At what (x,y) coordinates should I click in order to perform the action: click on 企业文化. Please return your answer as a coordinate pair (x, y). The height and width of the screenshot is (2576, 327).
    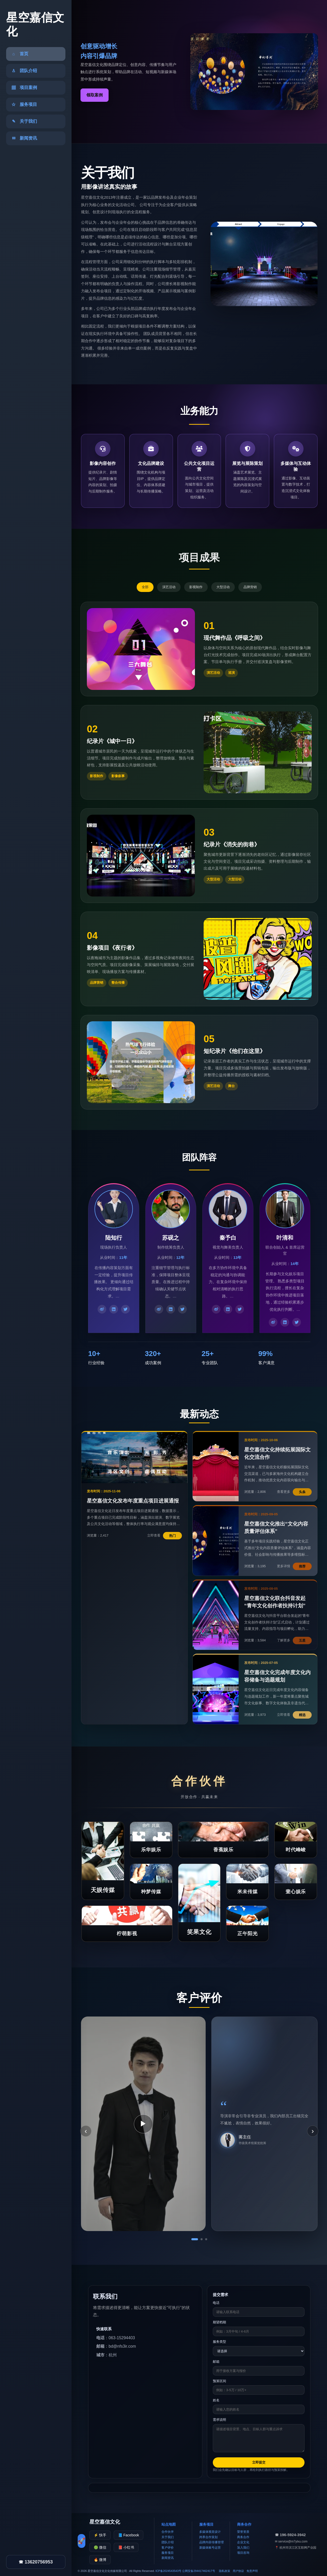
    Looking at the image, I should click on (243, 2542).